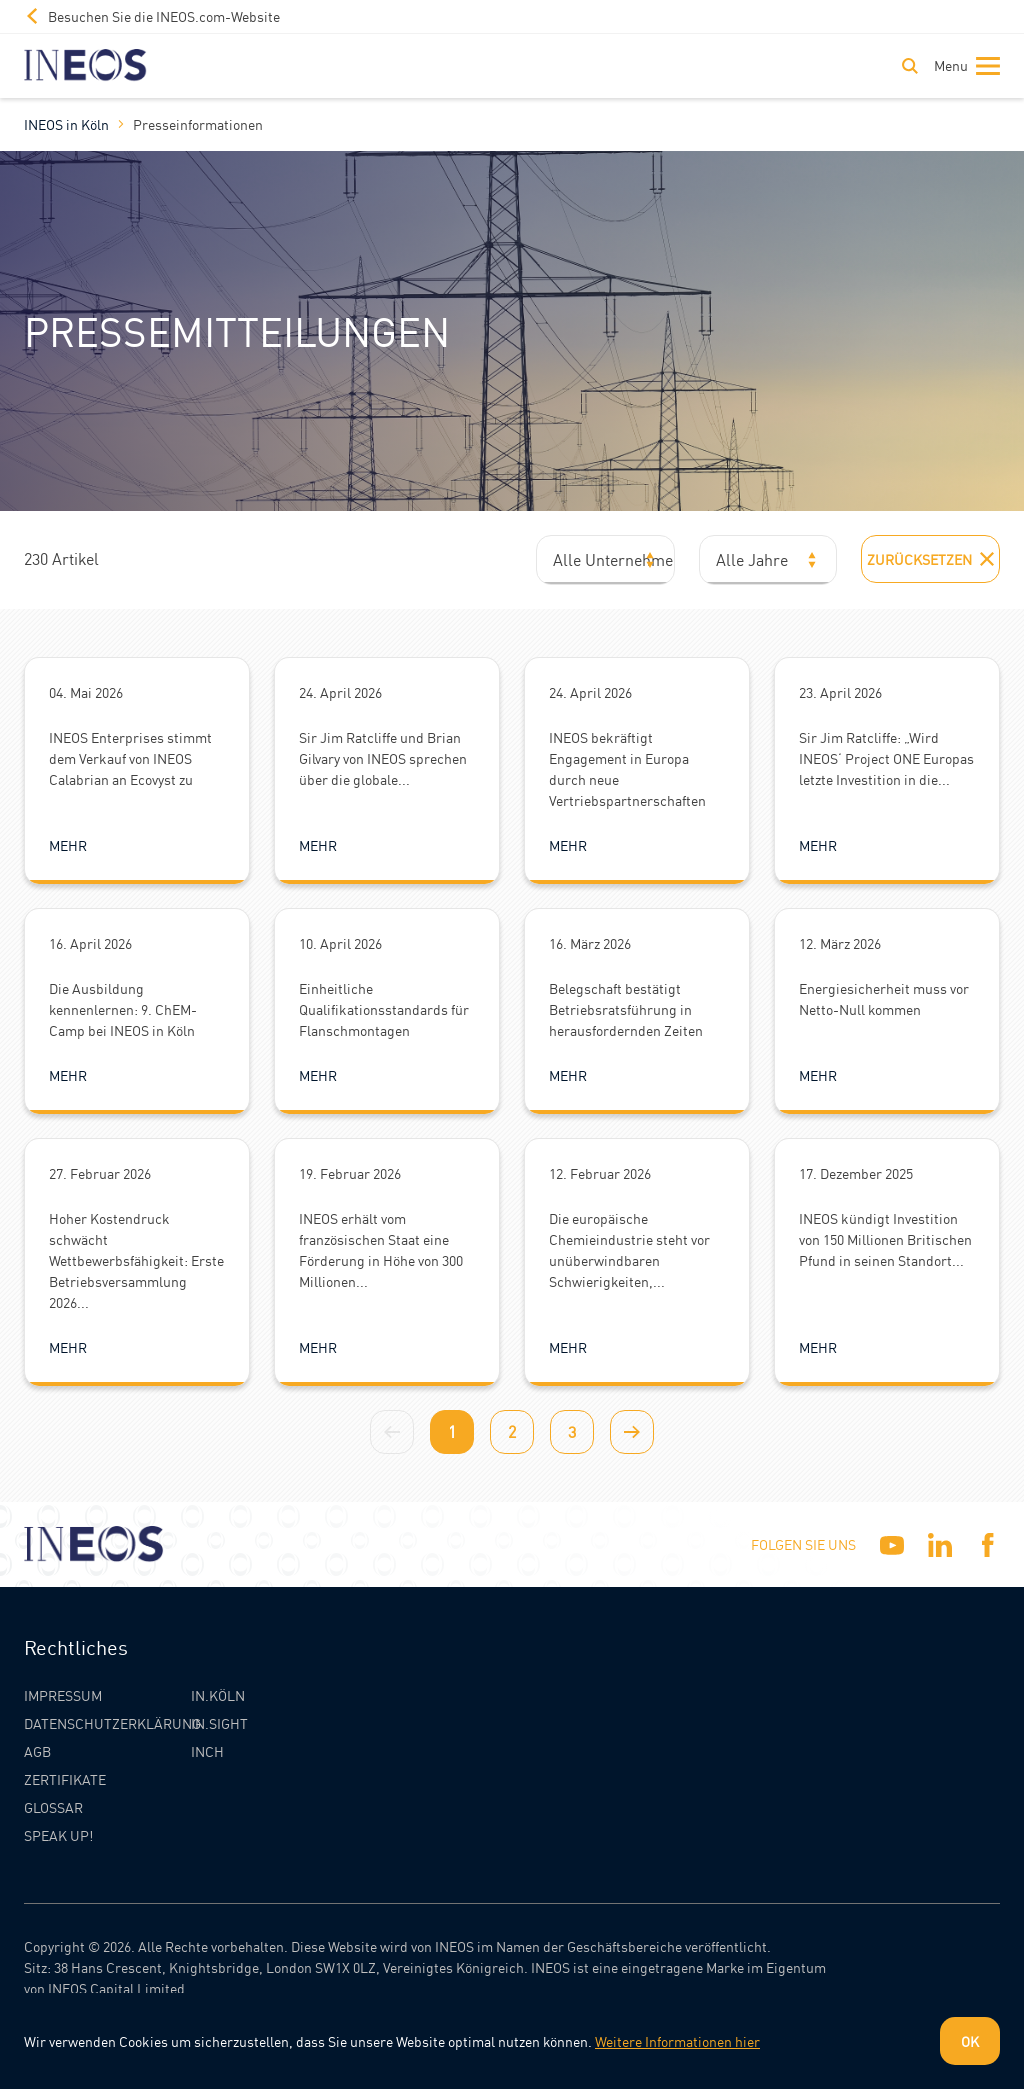  I want to click on [INEOS Koln Homepage], so click(85, 65).